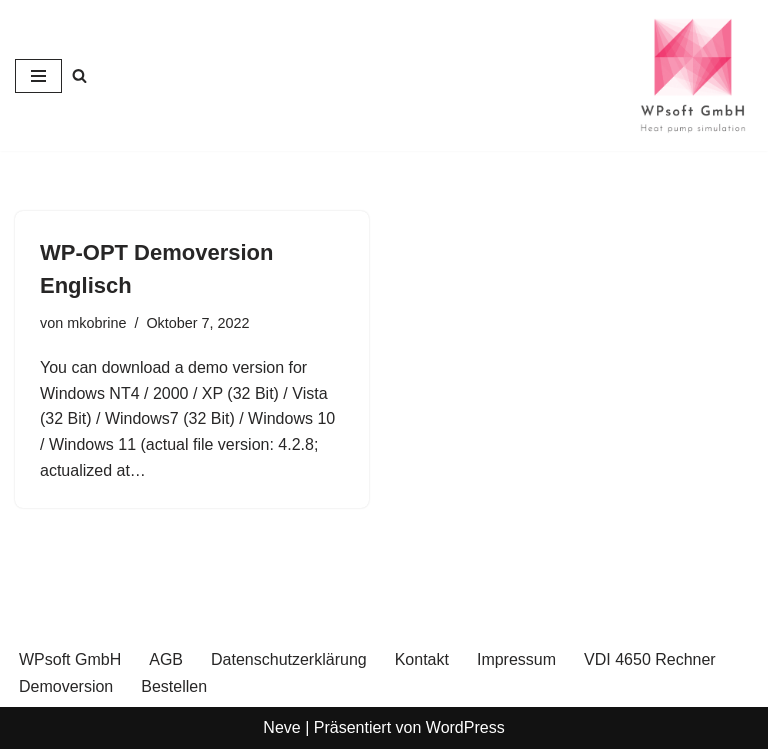 This screenshot has width=768, height=749. Describe the element at coordinates (70, 659) in the screenshot. I see `WPsoft GmbH` at that location.